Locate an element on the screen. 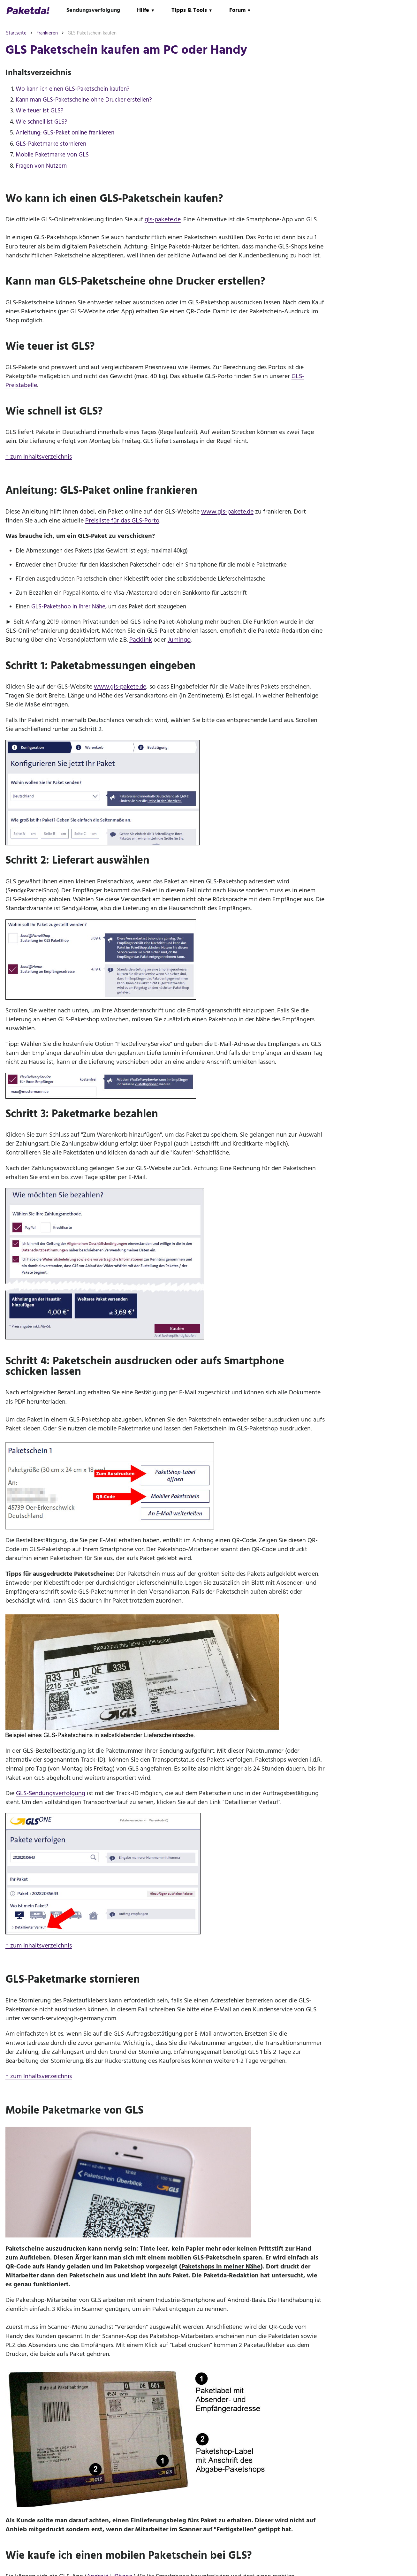  Jumingo is located at coordinates (179, 639).